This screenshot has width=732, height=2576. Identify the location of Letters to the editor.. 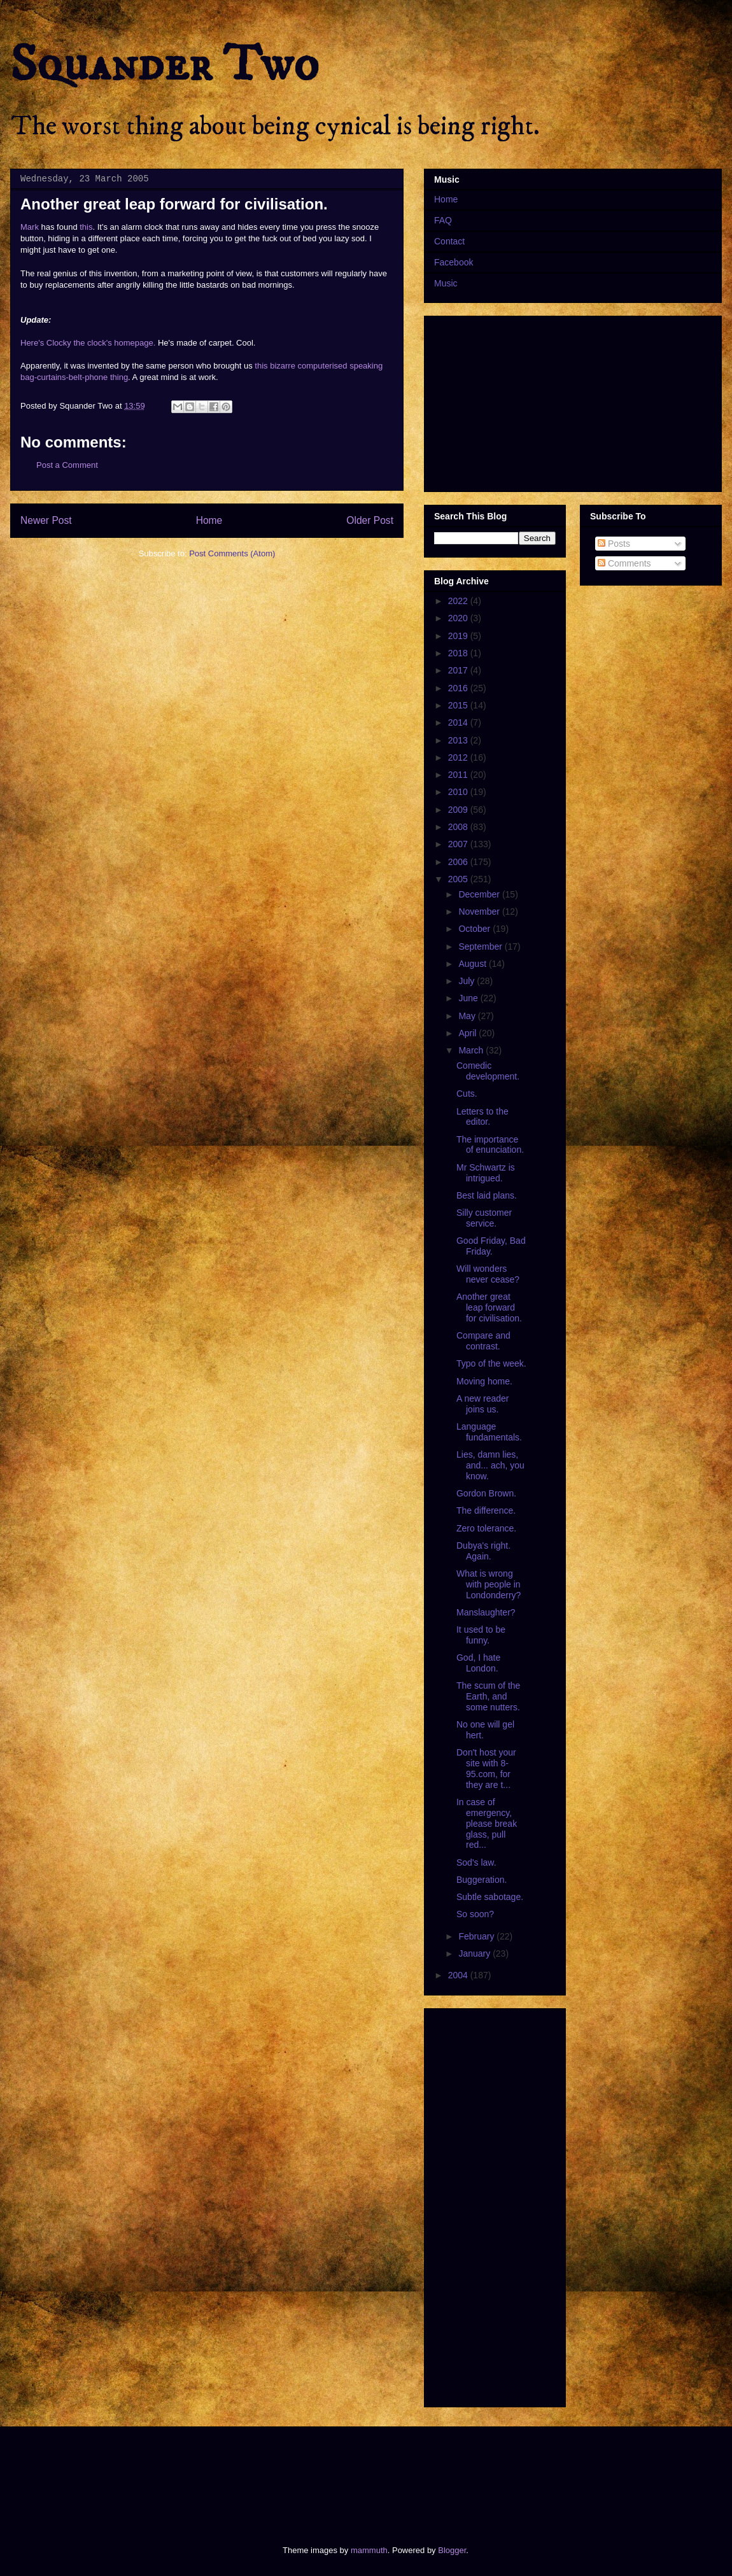
(482, 1116).